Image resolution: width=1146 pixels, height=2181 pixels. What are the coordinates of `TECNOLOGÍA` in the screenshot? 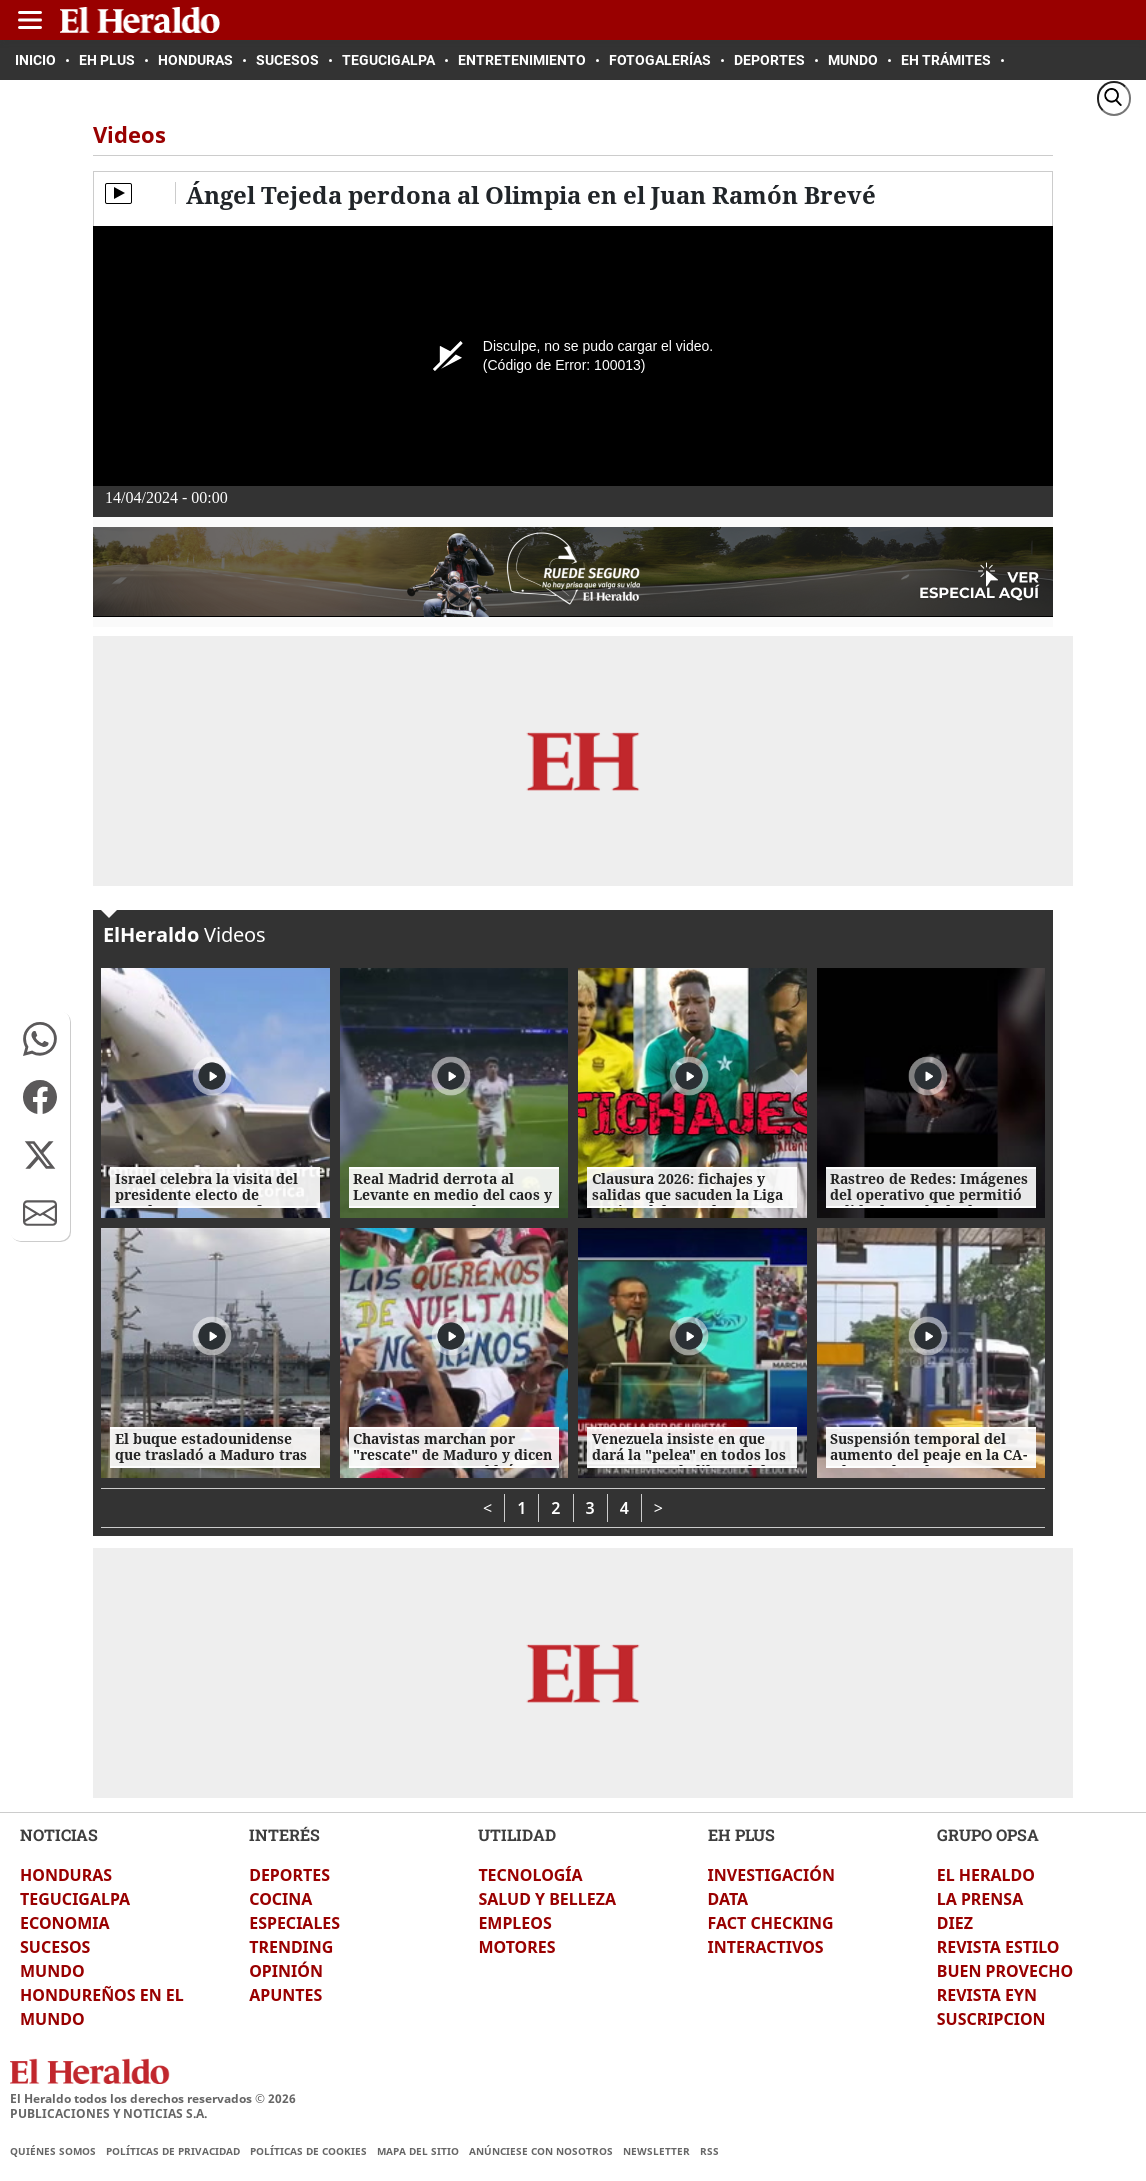 It's located at (530, 1875).